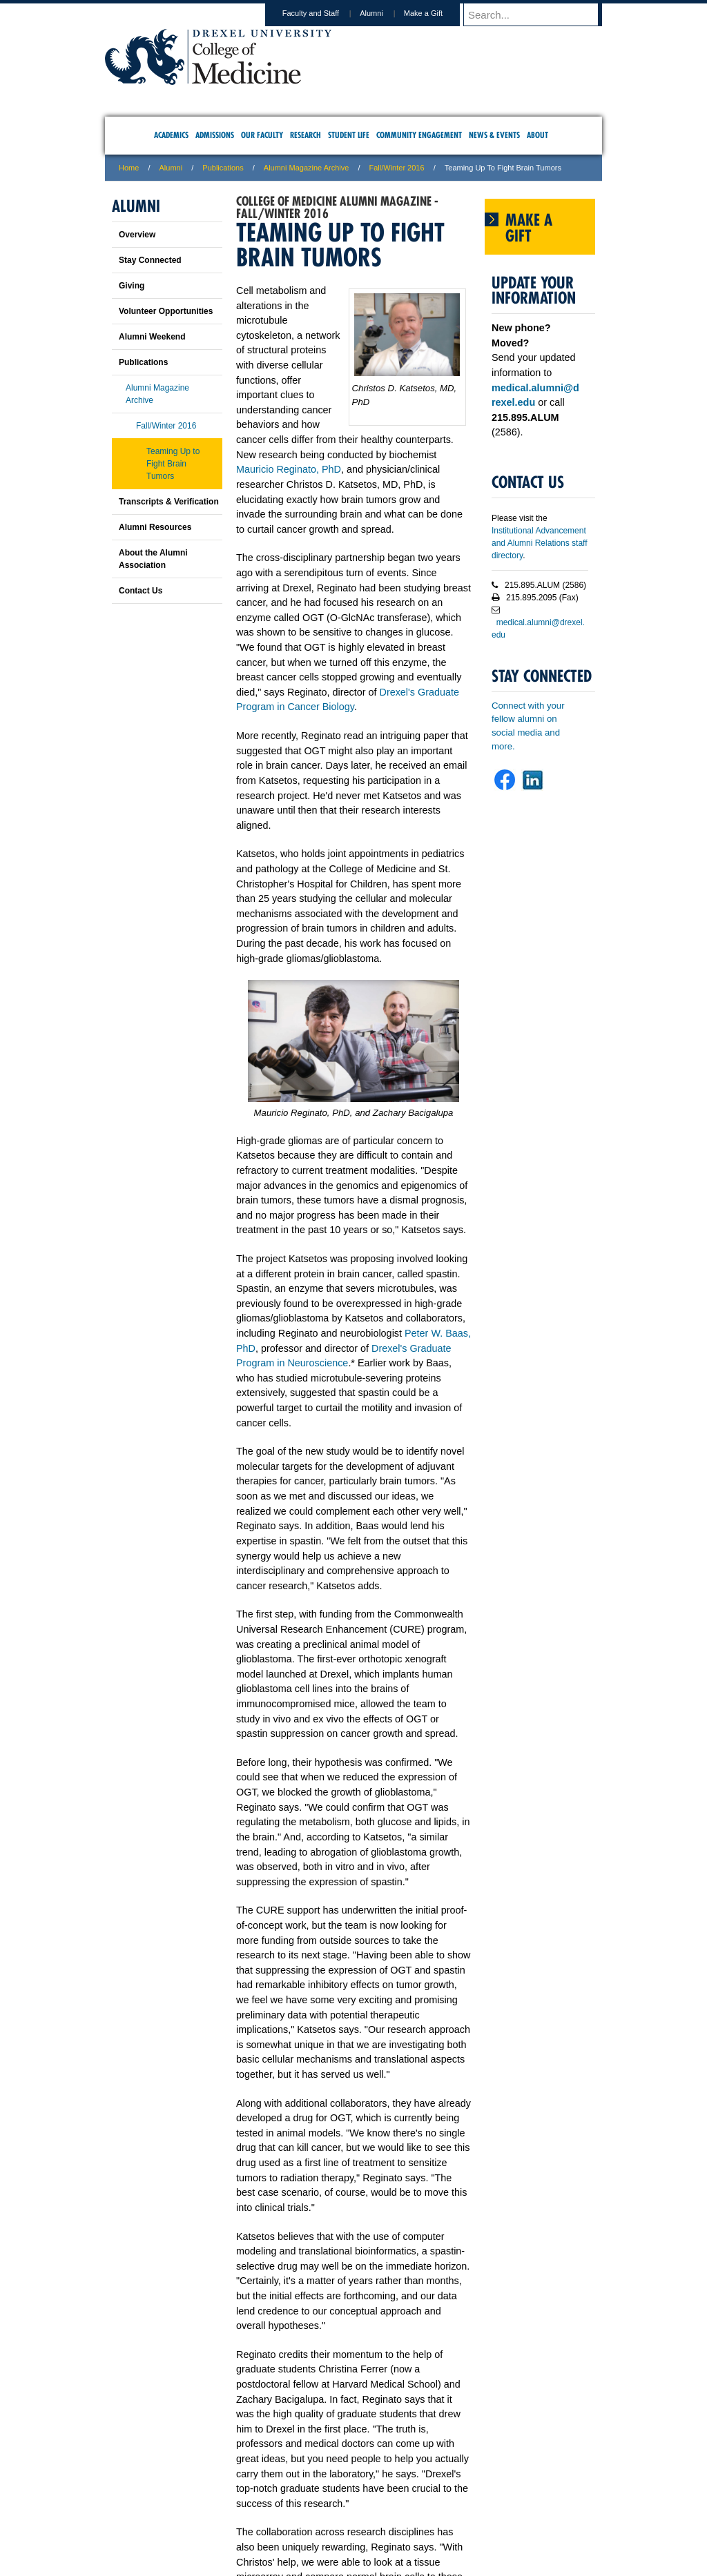  Describe the element at coordinates (152, 337) in the screenshot. I see `Alumni Weekend` at that location.